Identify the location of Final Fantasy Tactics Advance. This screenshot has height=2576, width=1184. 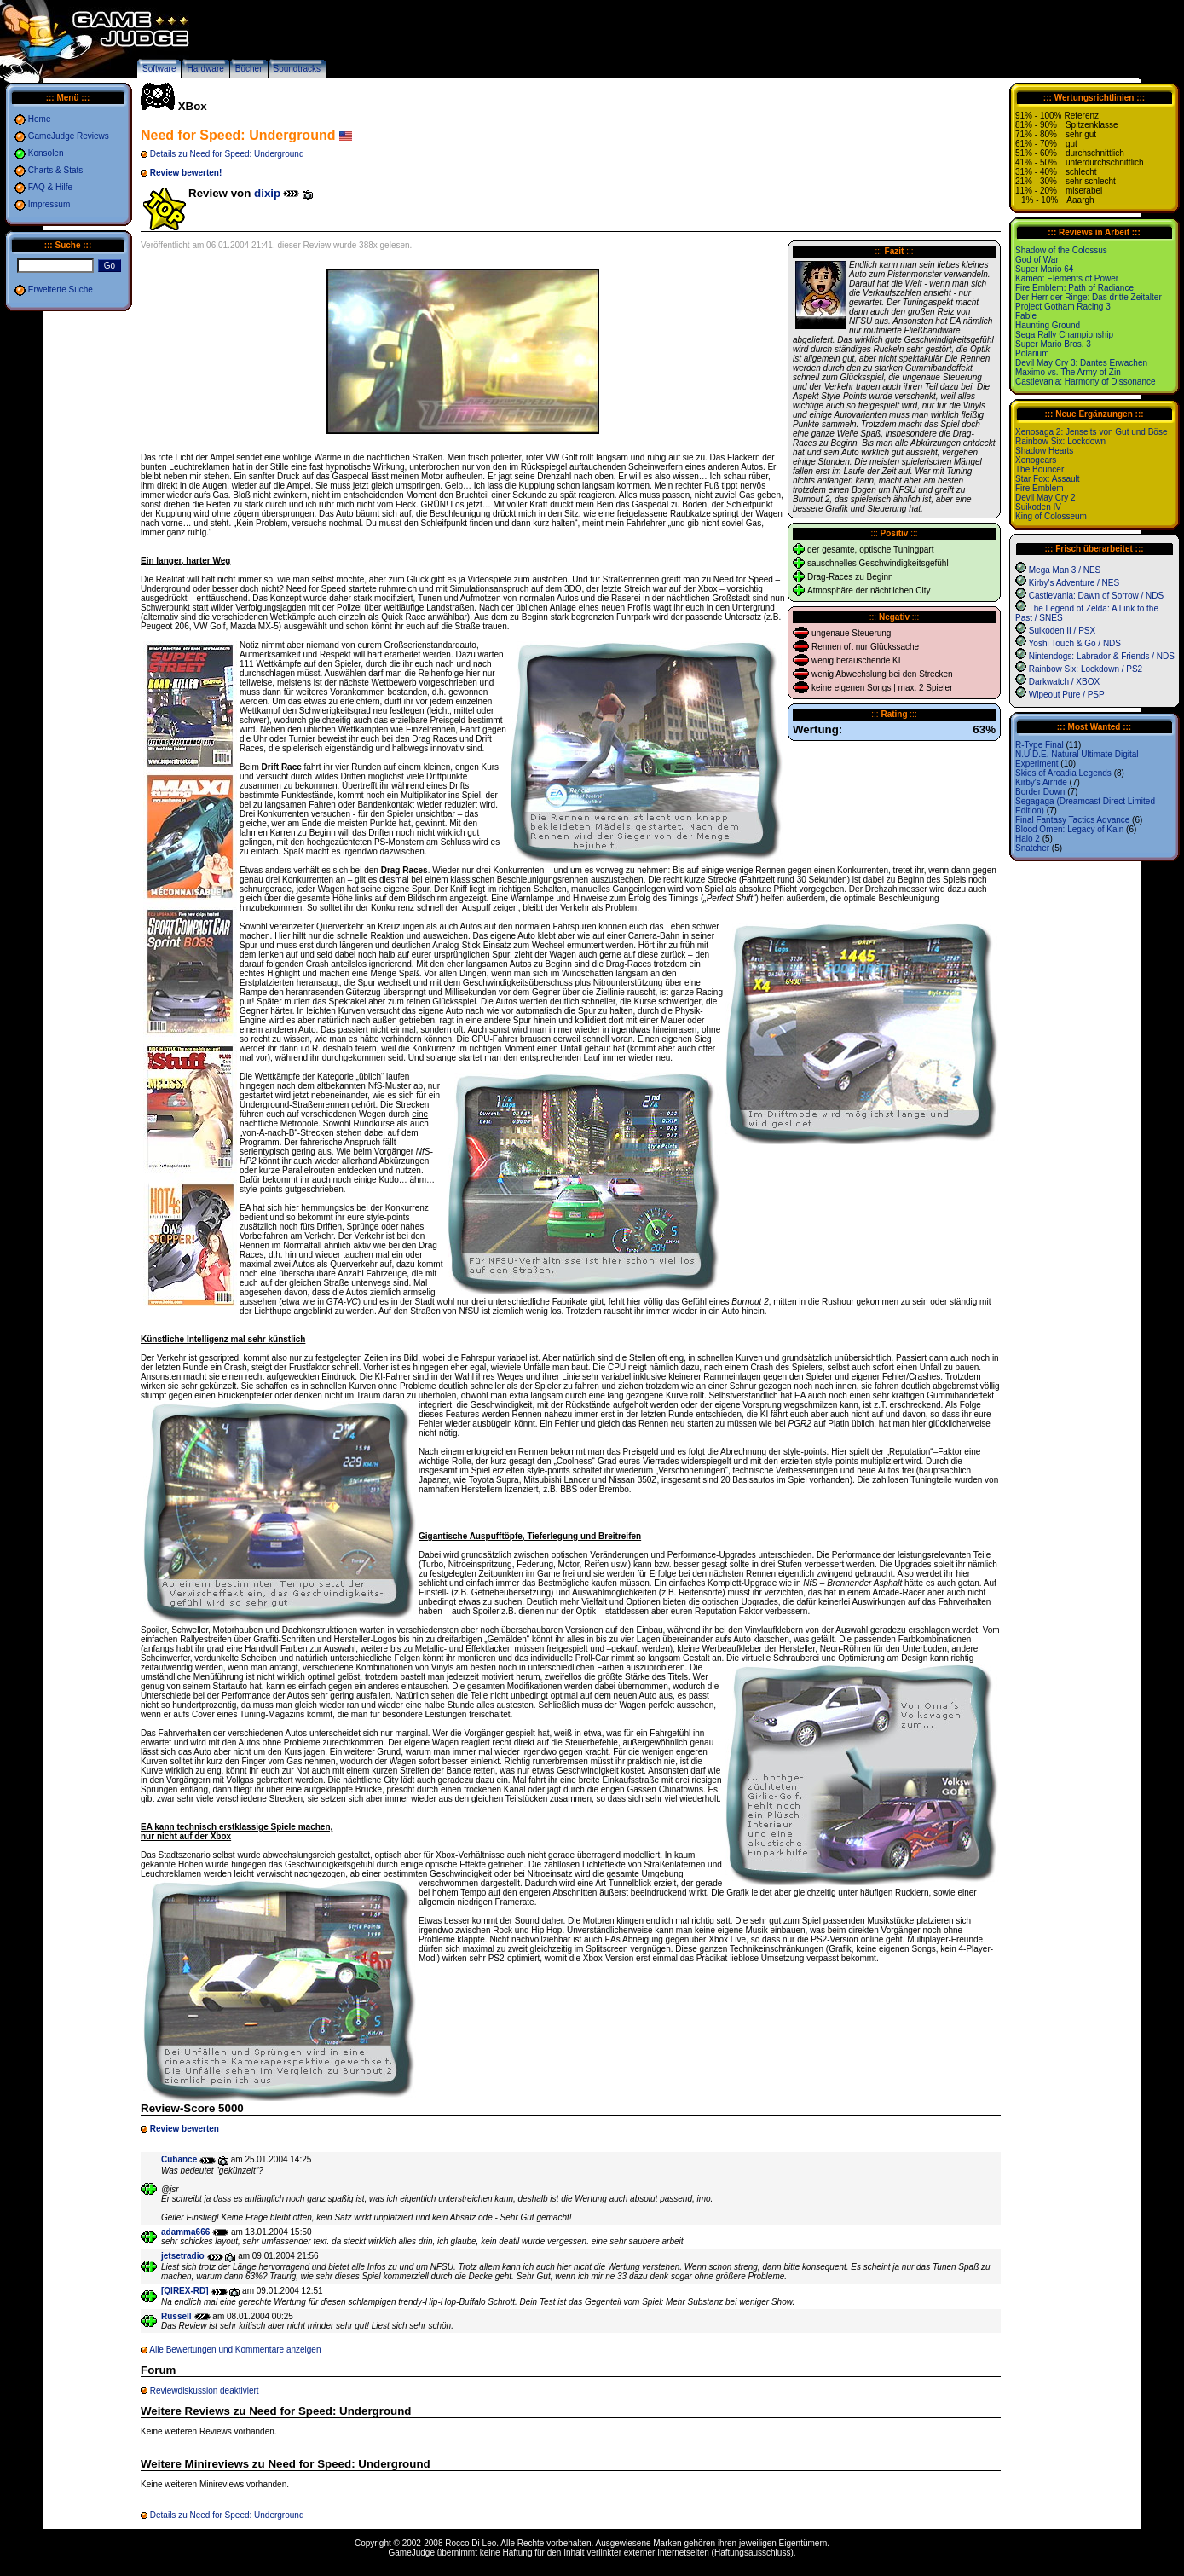
(1072, 820).